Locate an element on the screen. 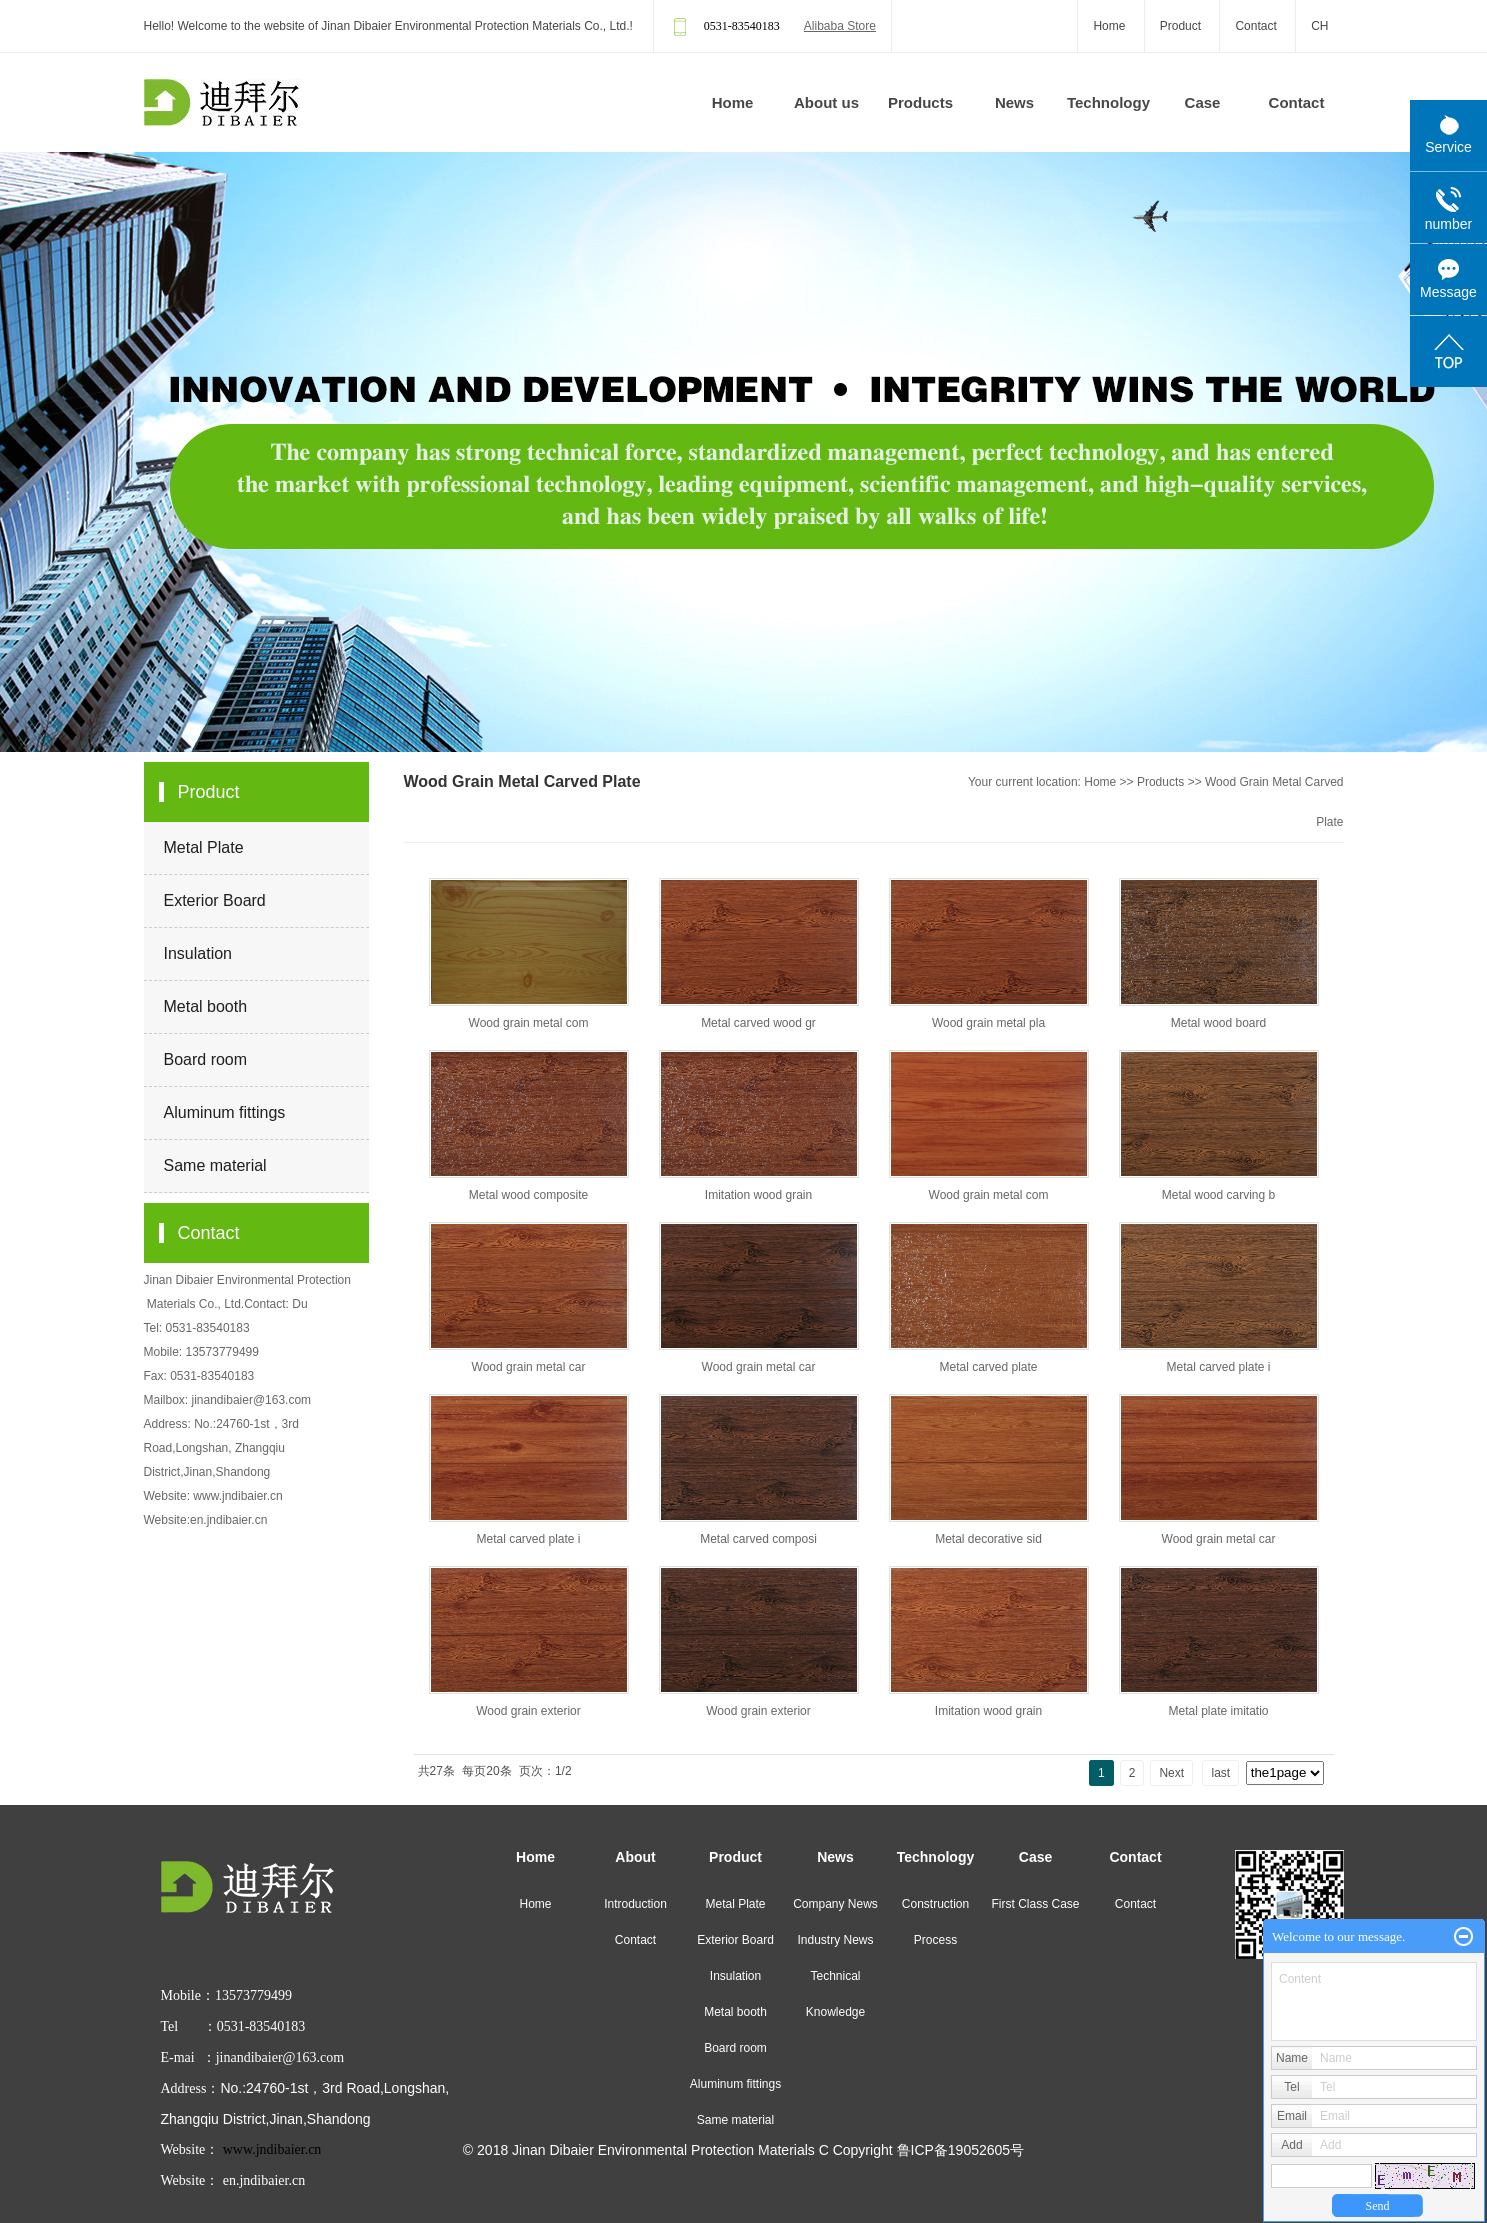 This screenshot has height=2223, width=1487. Contact is located at coordinates (1255, 26).